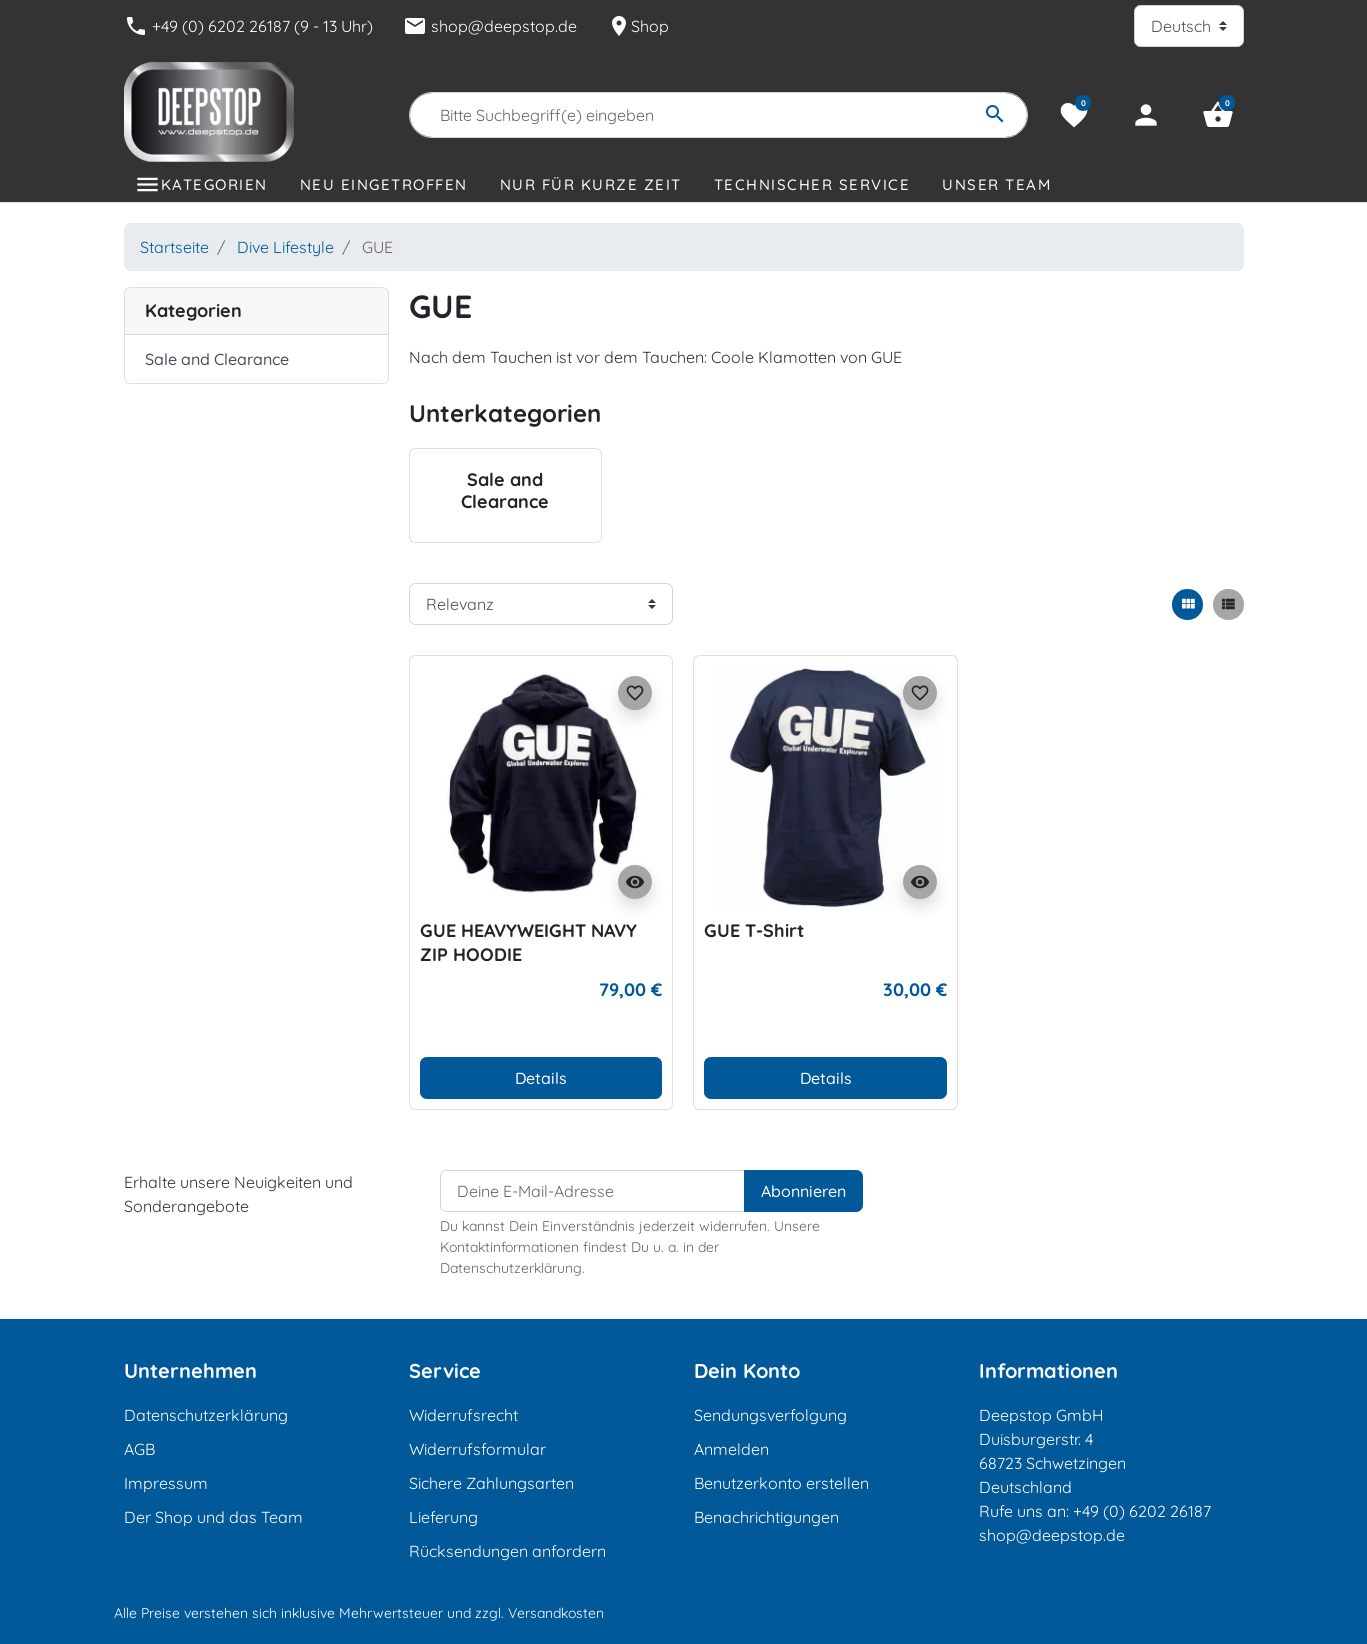 The image size is (1367, 1644). I want to click on Sendungsverfolgung, so click(770, 1415).